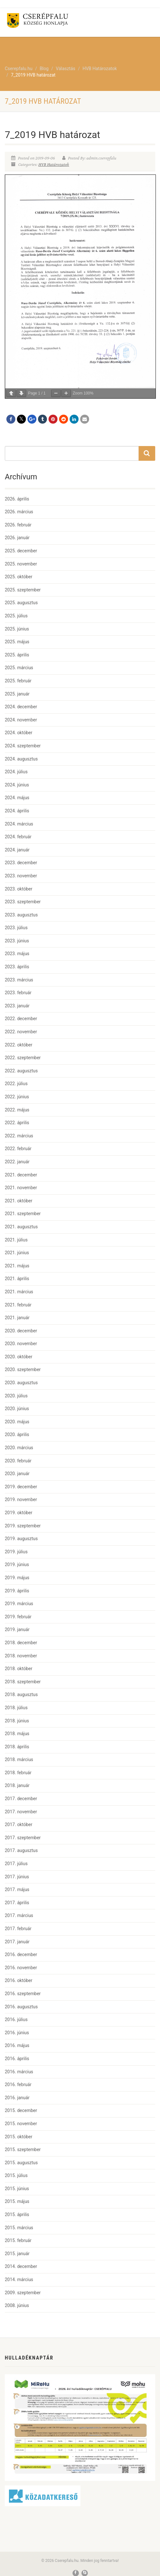 The width and height of the screenshot is (160, 2576). Describe the element at coordinates (23, 1681) in the screenshot. I see `2018. szeptember` at that location.